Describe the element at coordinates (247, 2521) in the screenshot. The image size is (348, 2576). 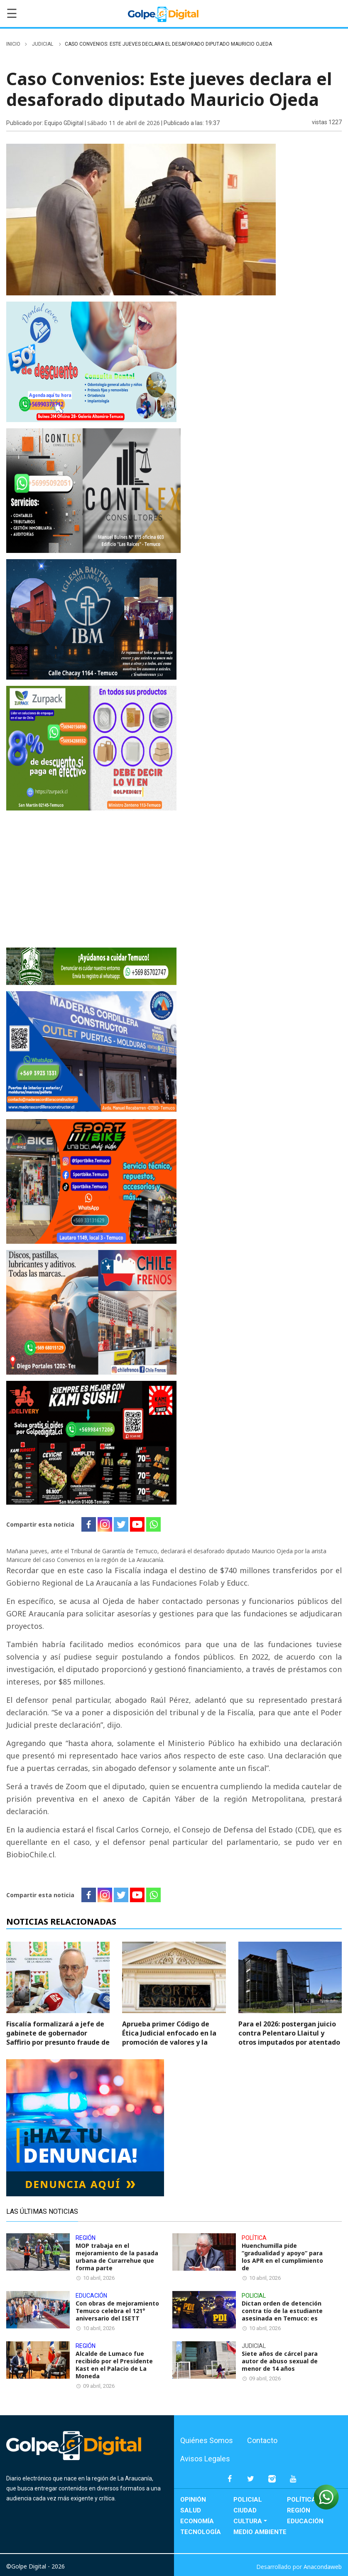
I see `Cultura` at that location.